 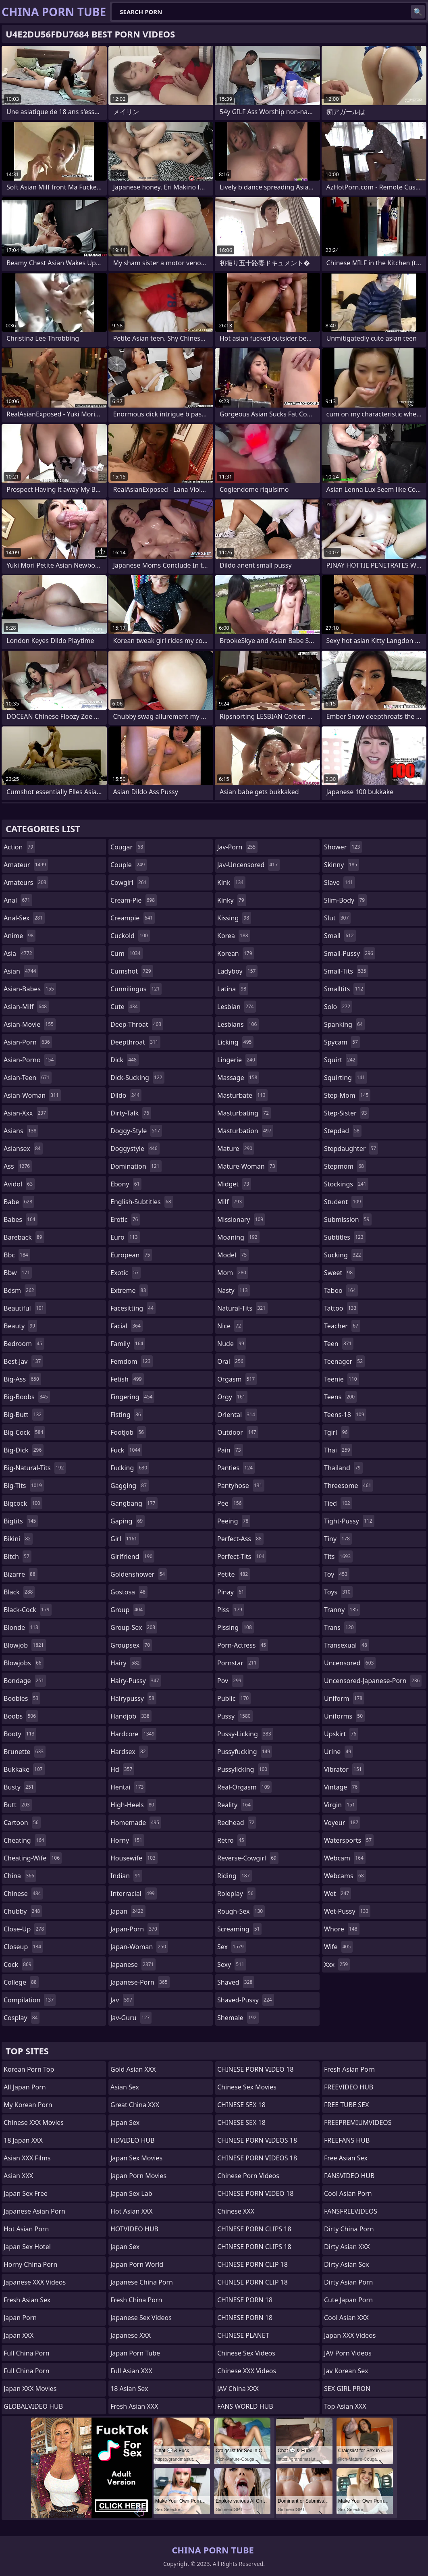 What do you see at coordinates (20, 1574) in the screenshot?
I see `bizarre` at bounding box center [20, 1574].